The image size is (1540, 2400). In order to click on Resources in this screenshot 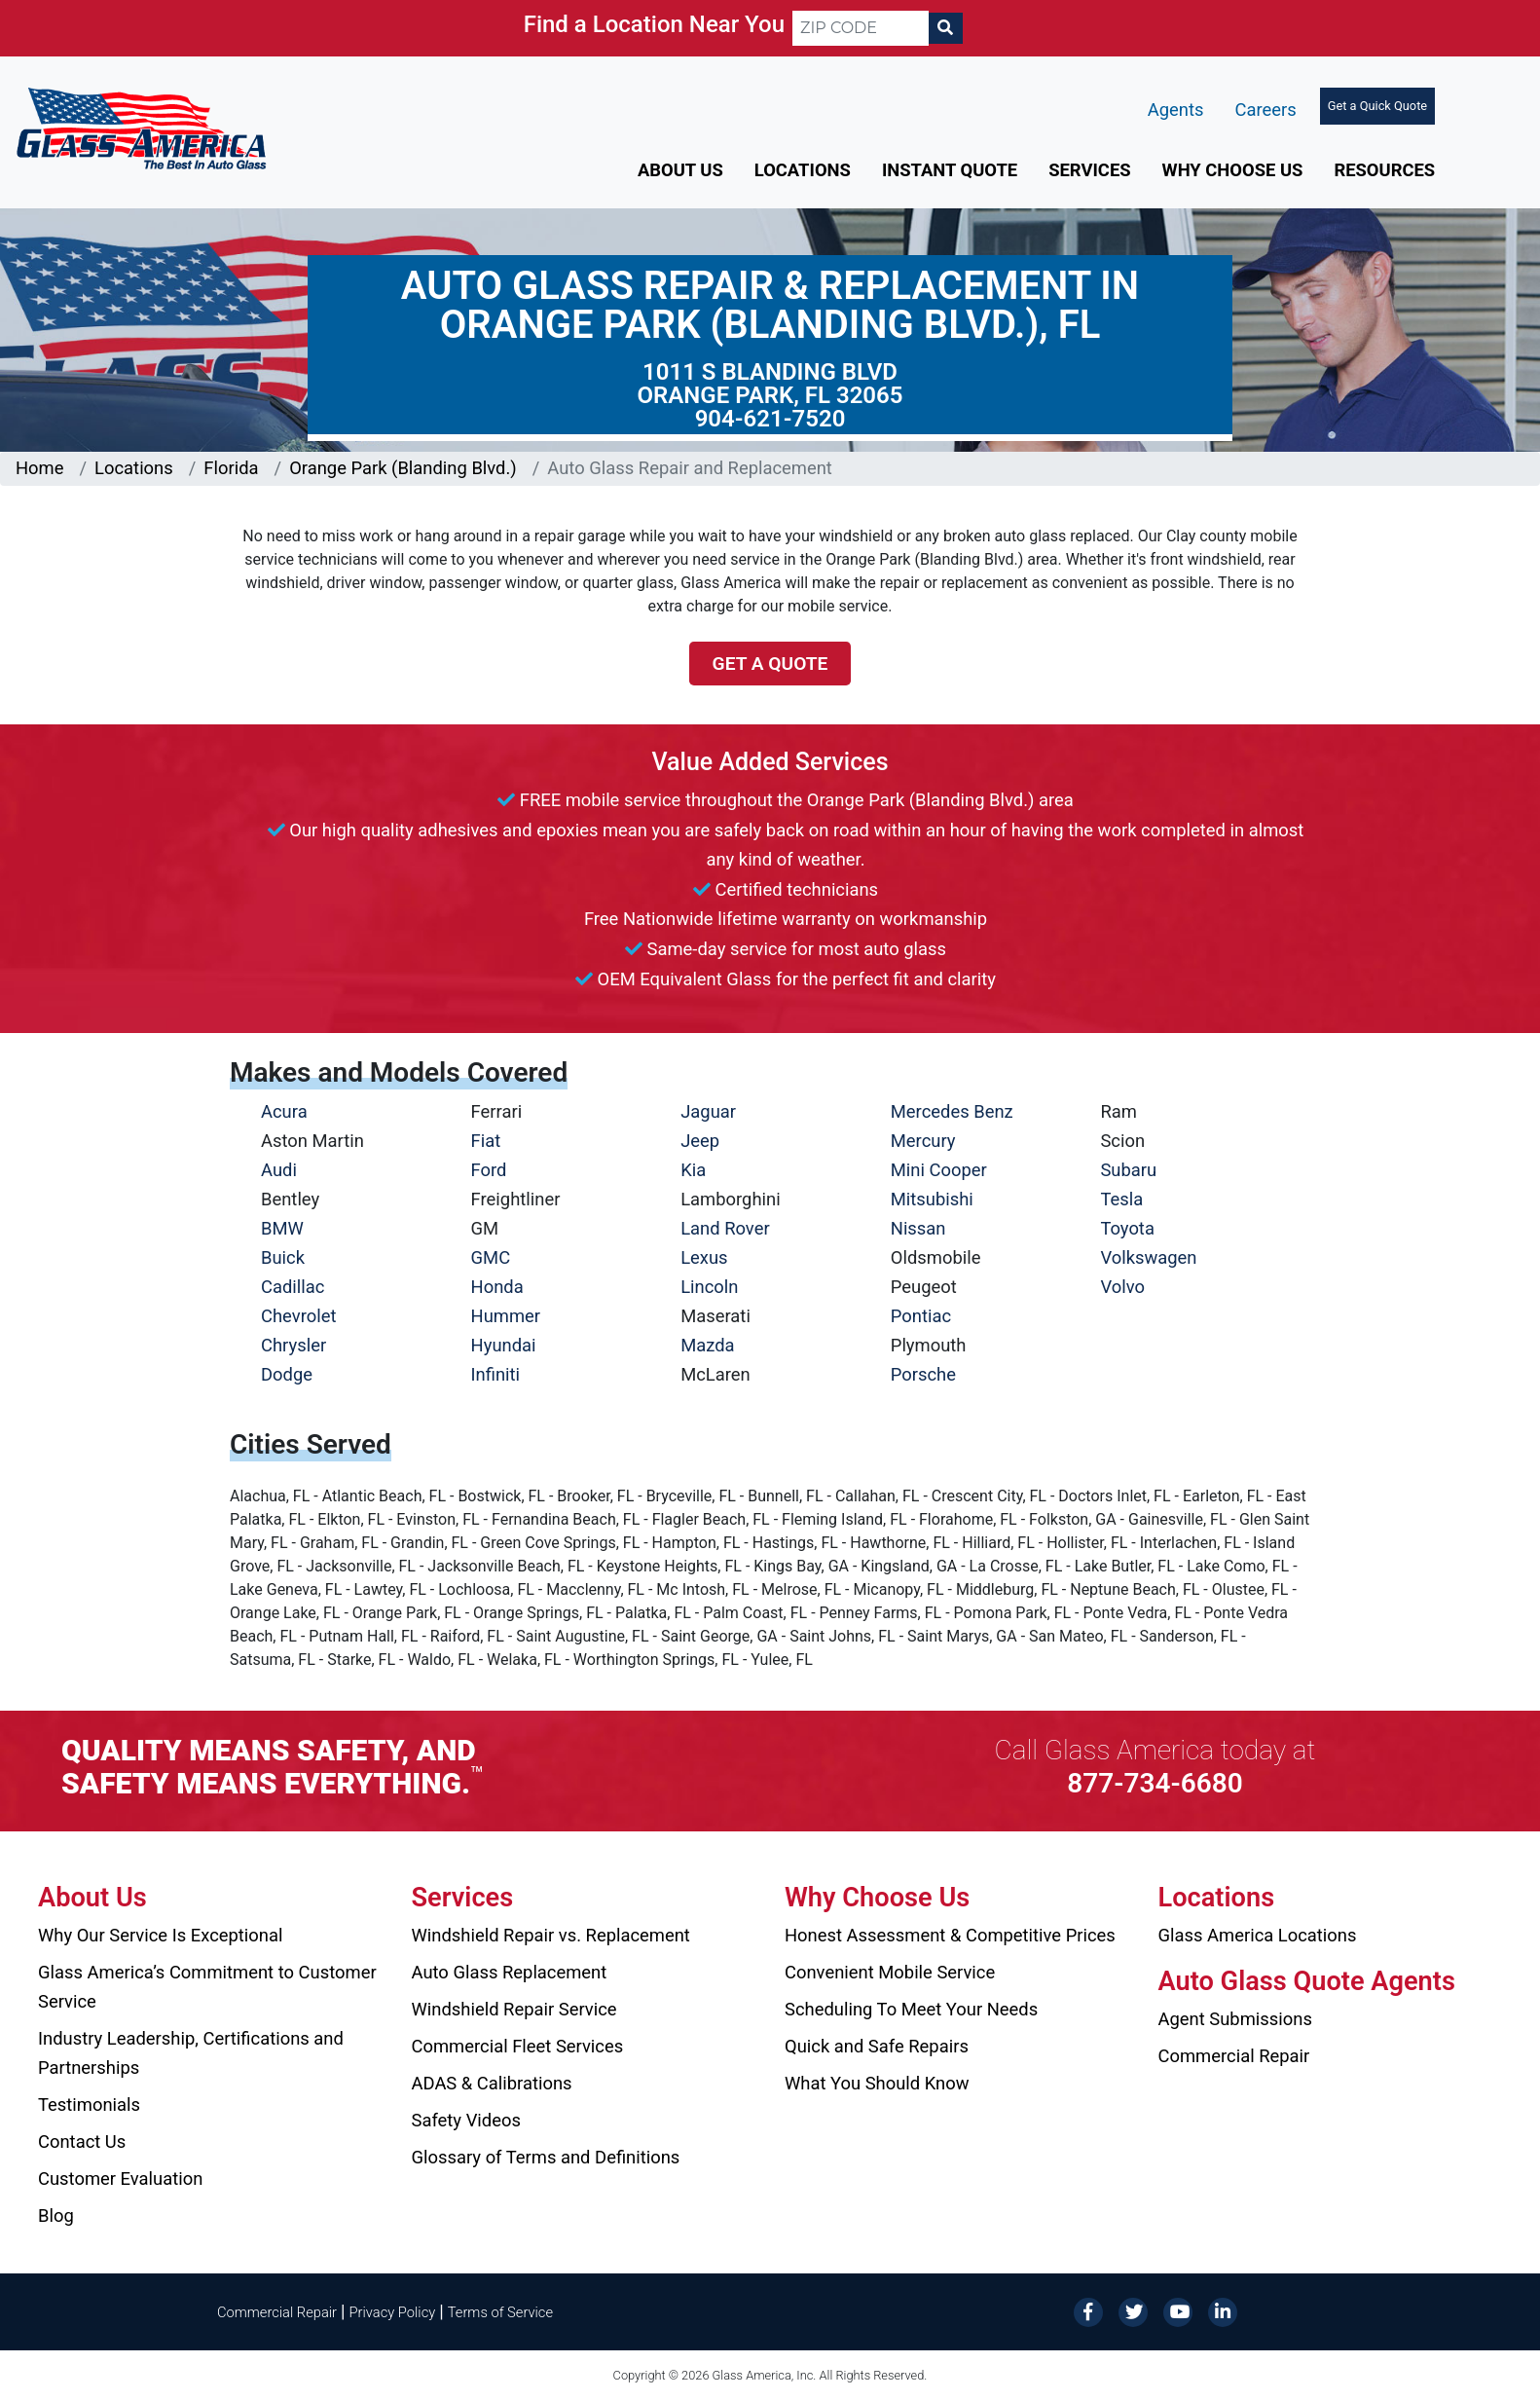, I will do `click(1384, 170)`.